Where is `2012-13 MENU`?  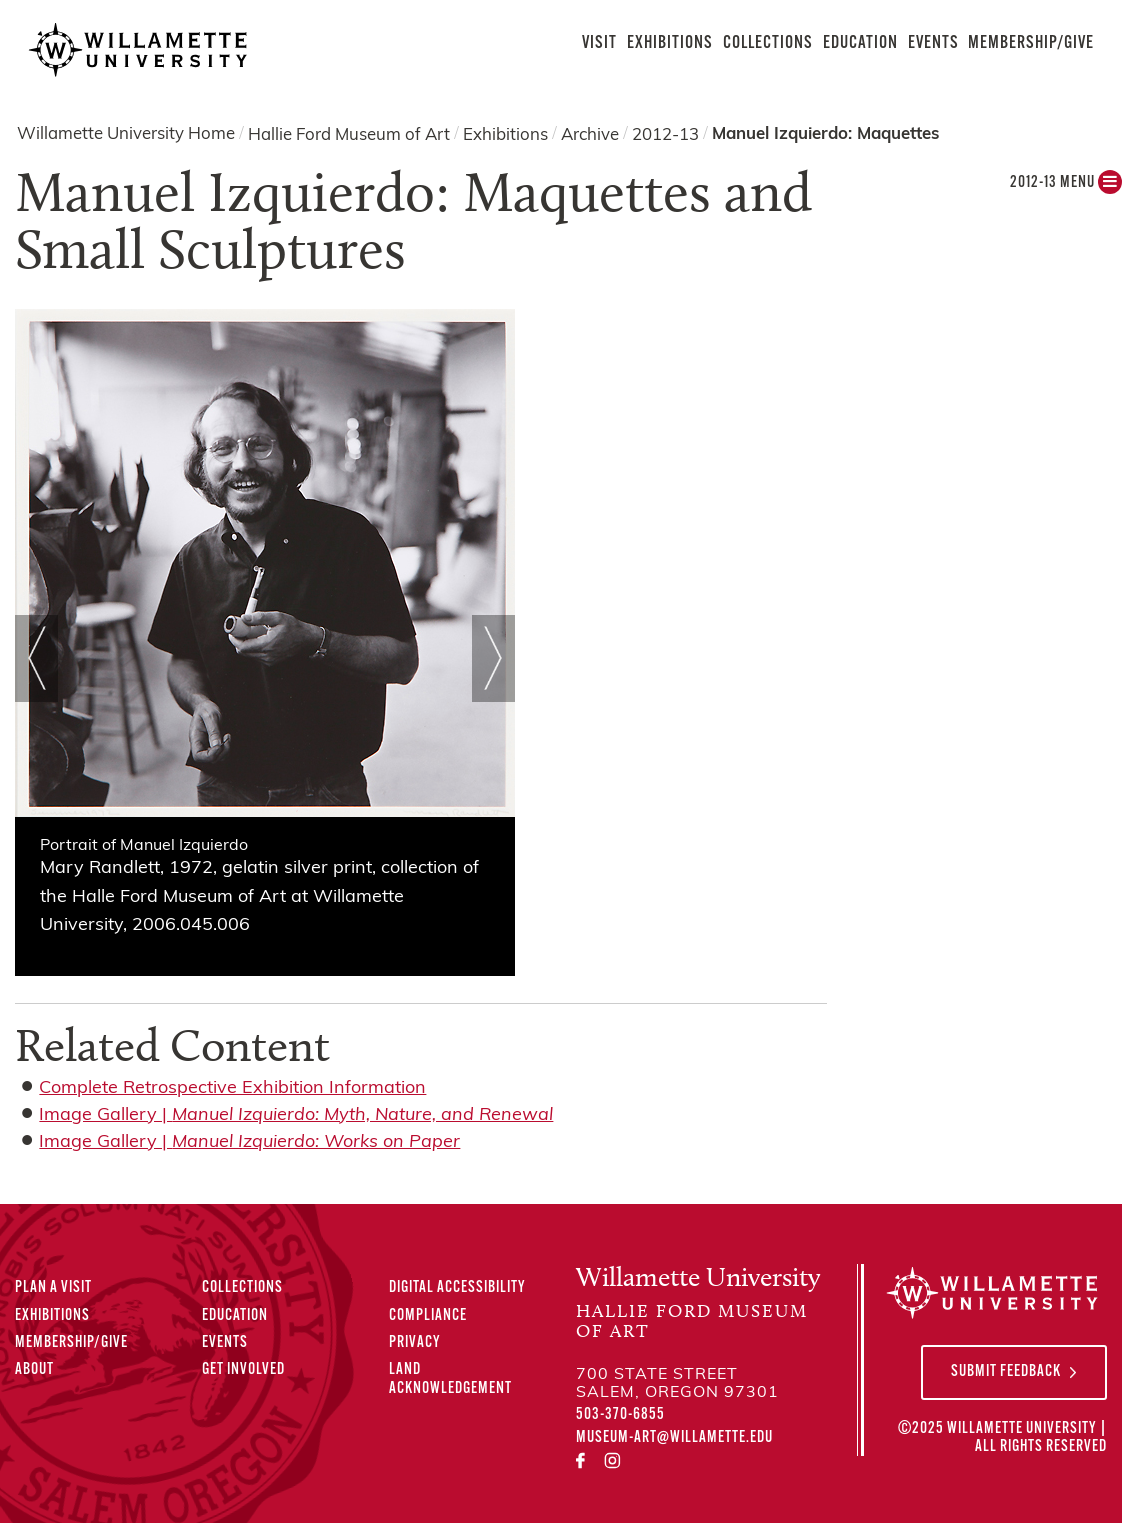 2012-13 MENU is located at coordinates (1066, 187).